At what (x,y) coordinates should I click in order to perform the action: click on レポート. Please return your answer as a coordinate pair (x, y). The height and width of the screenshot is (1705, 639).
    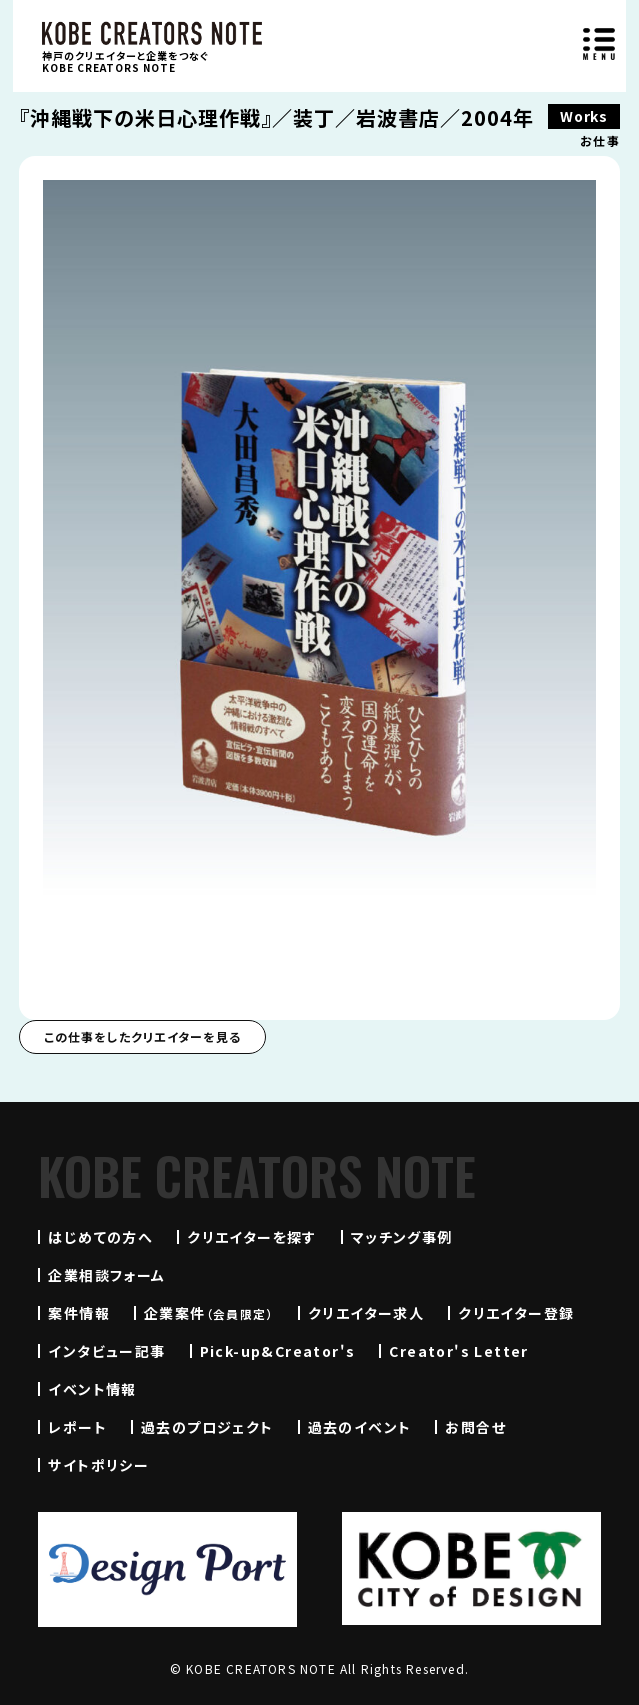
    Looking at the image, I should click on (77, 1427).